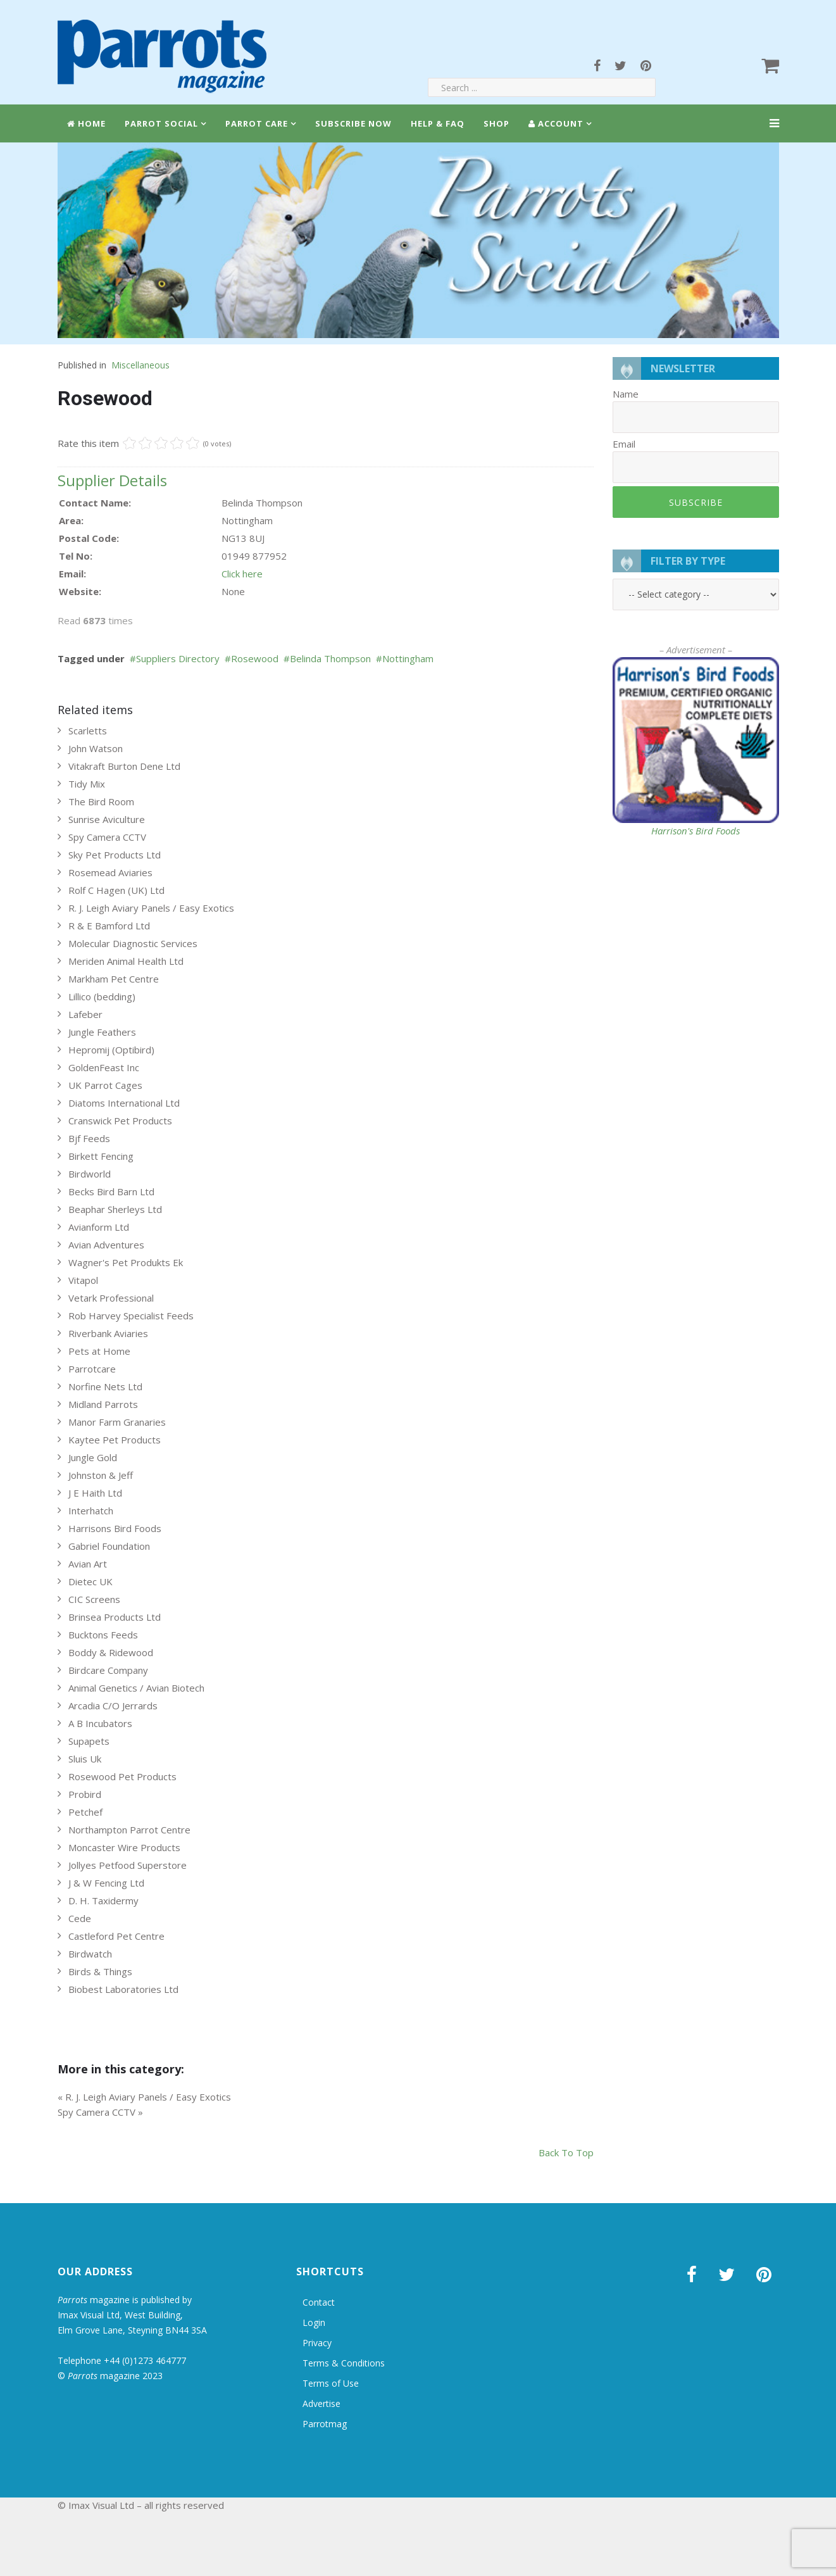 This screenshot has width=836, height=2576. Describe the element at coordinates (105, 1386) in the screenshot. I see `Norfine Nets Ltd` at that location.